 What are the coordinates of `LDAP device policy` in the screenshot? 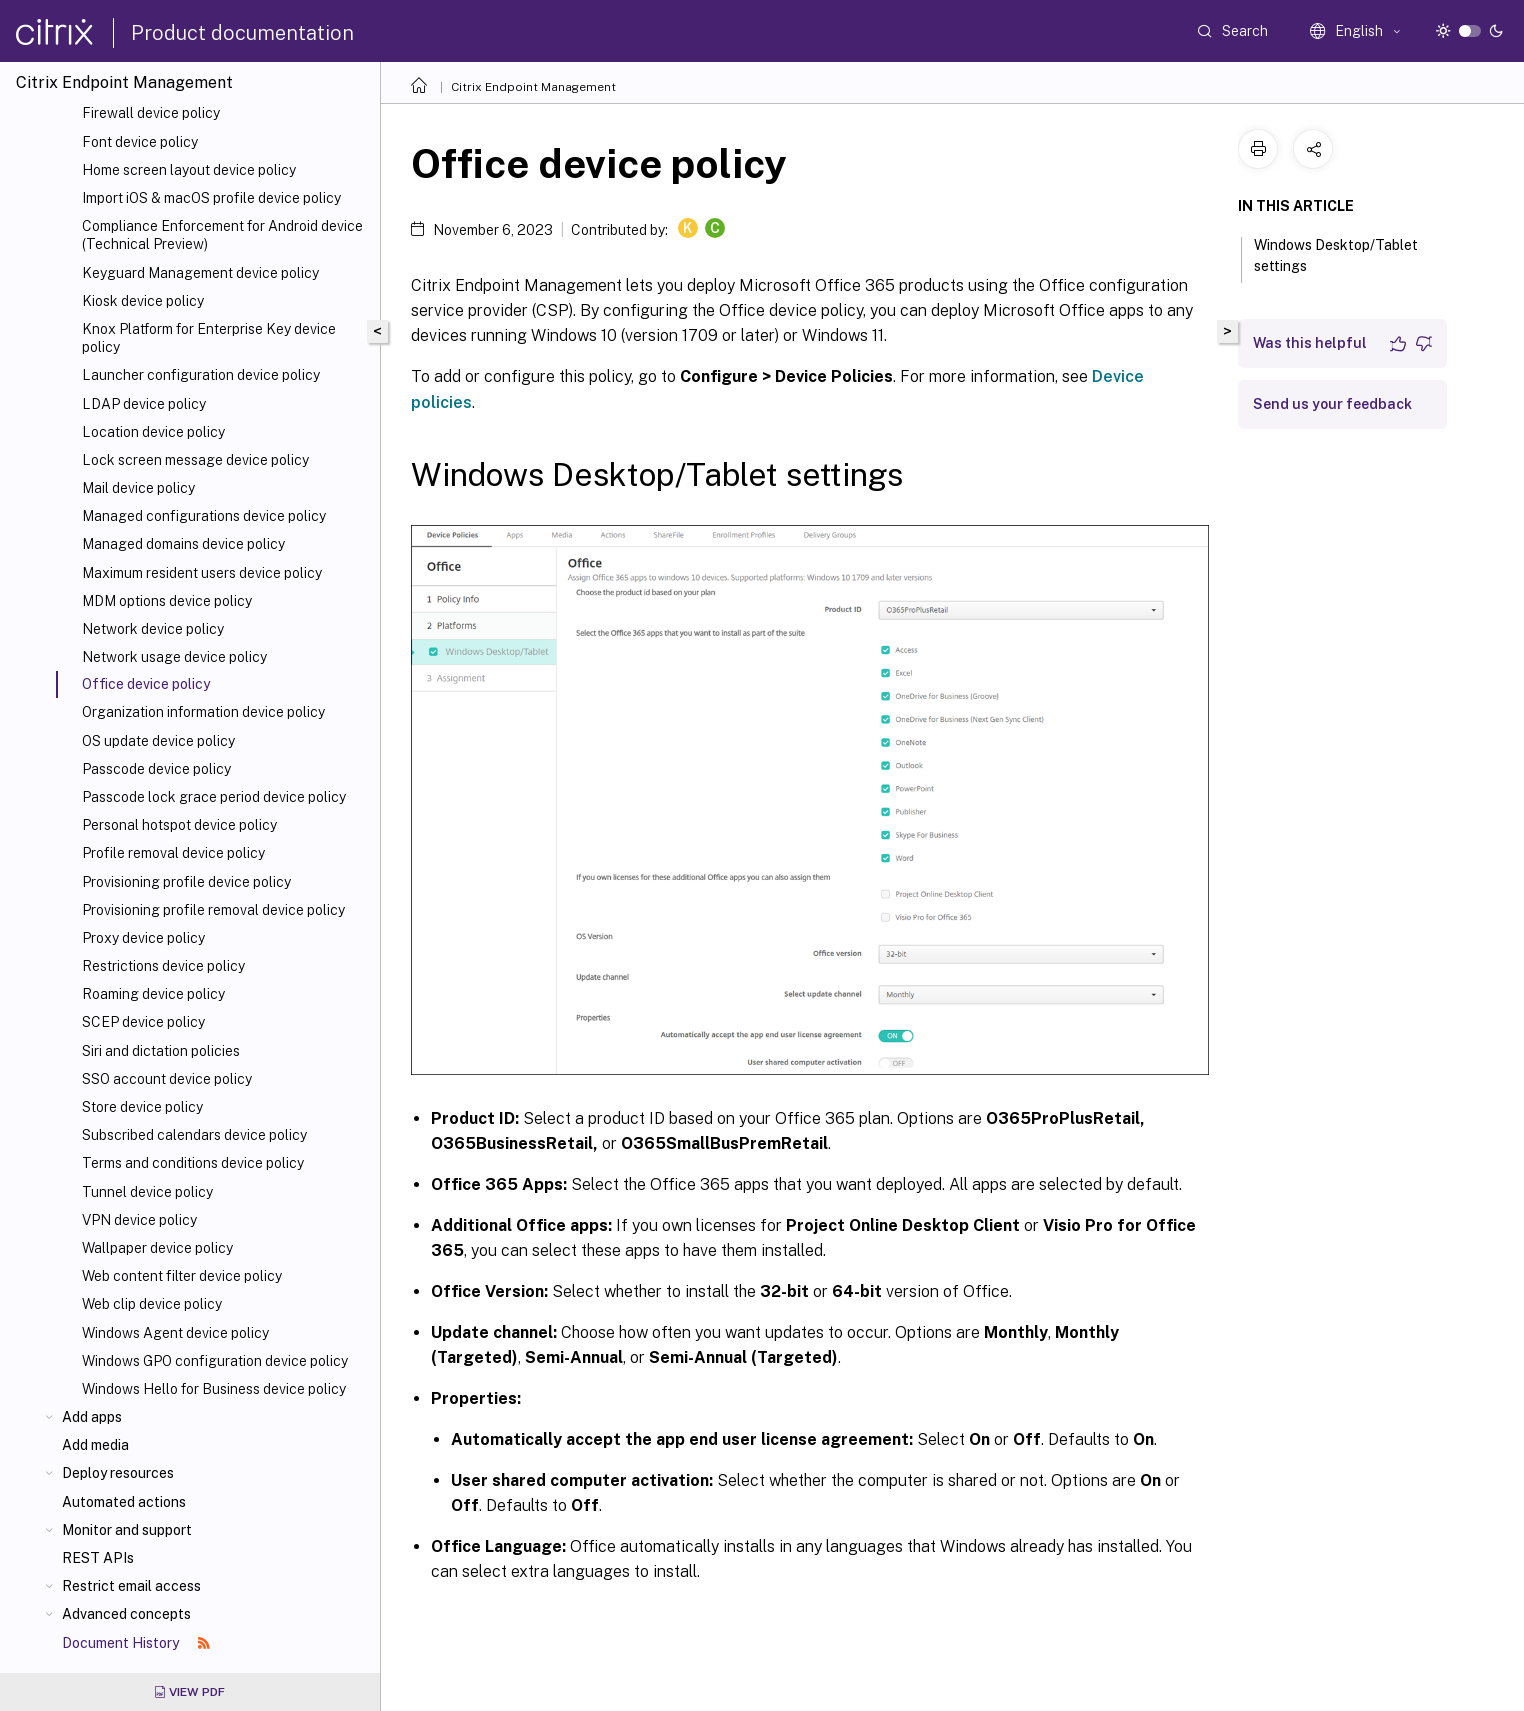 It's located at (144, 404).